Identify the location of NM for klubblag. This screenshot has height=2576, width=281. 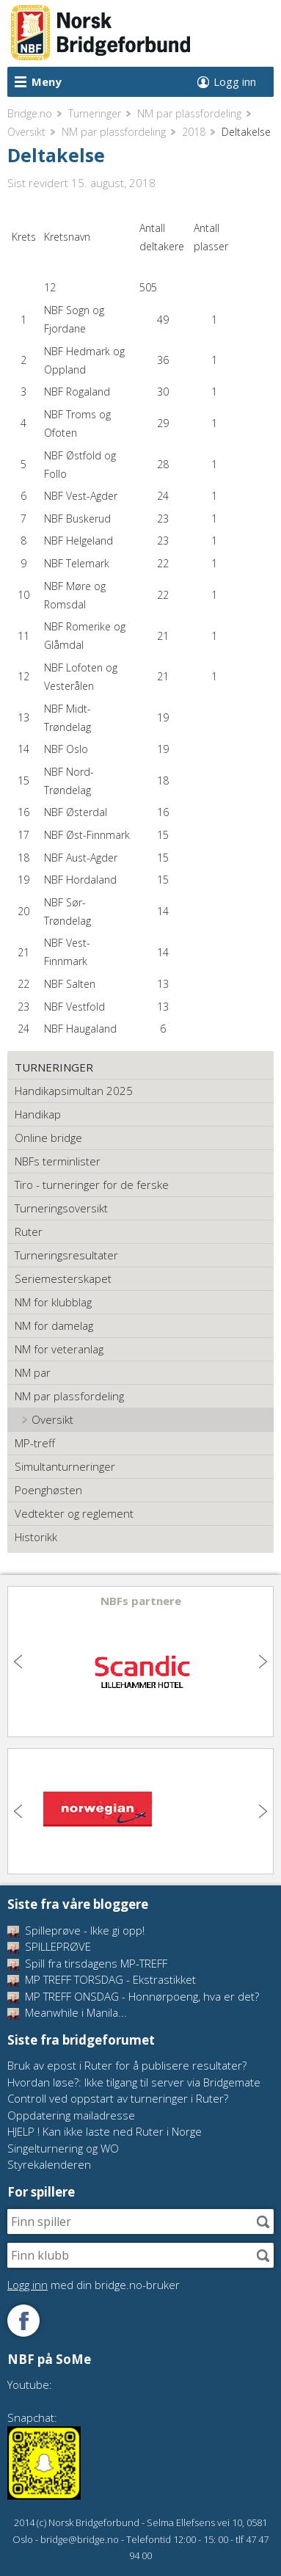
(53, 1302).